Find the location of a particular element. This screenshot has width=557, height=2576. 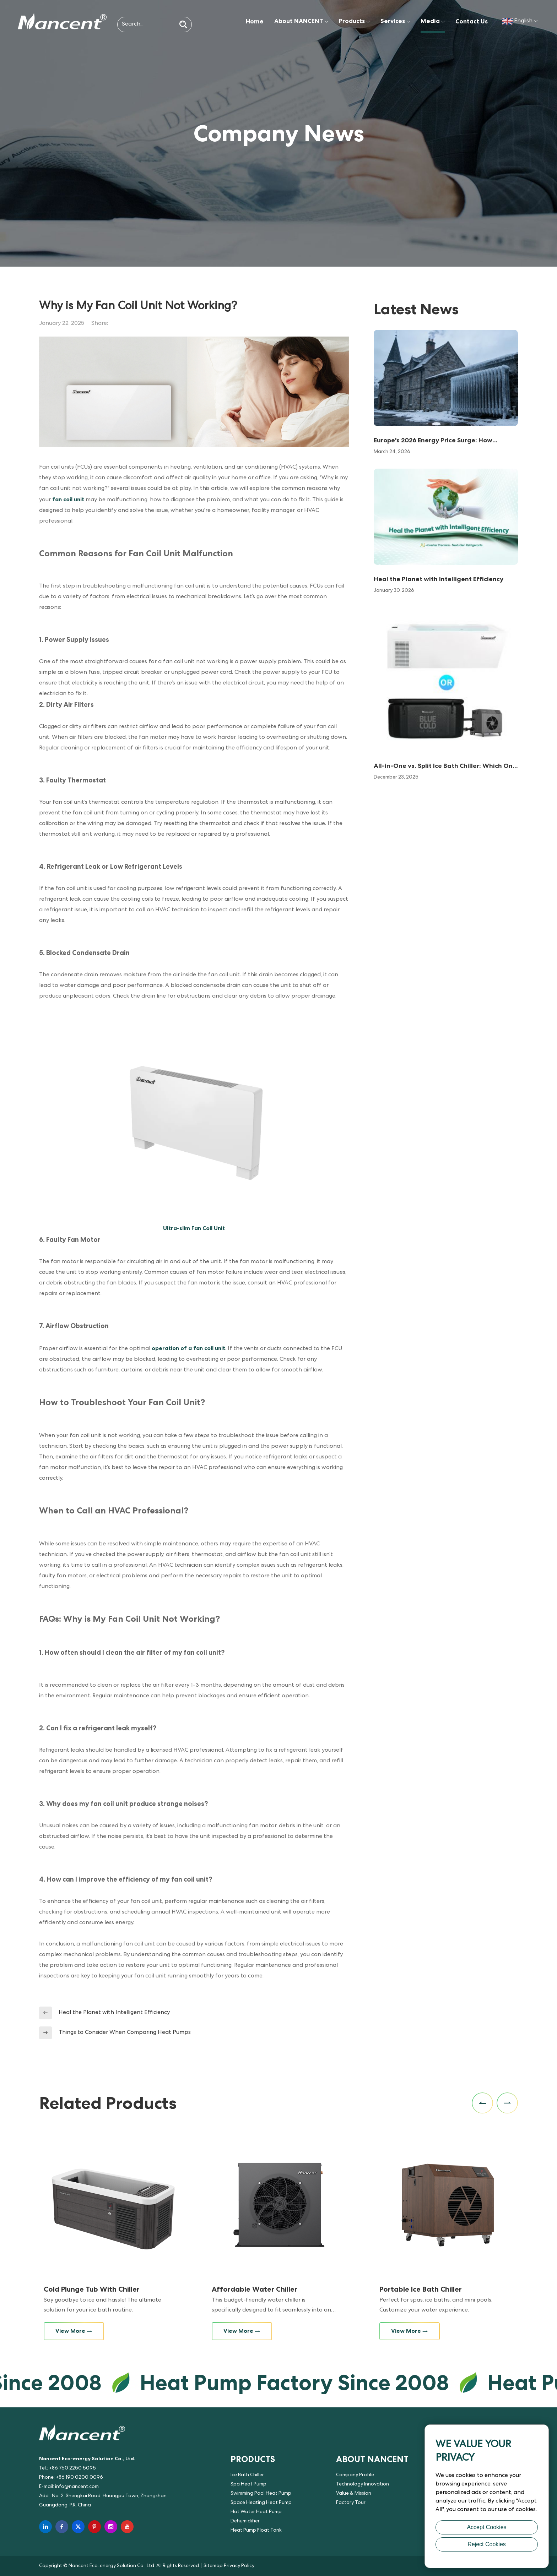

Cold Plunge Tub With Chiller is located at coordinates (92, 2289).